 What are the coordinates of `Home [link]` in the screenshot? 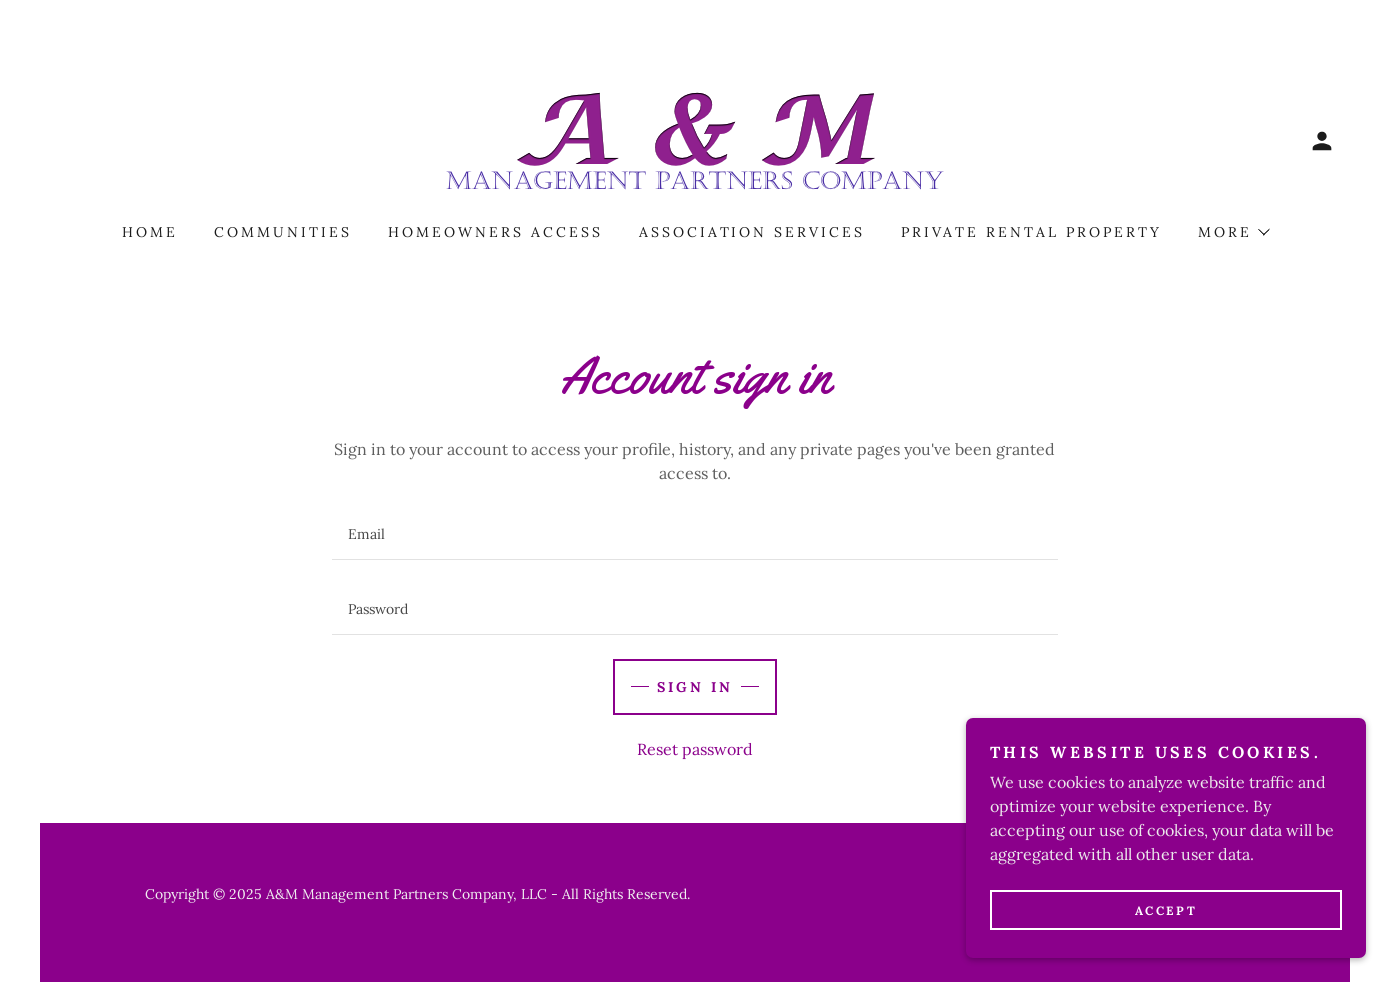 It's located at (150, 232).